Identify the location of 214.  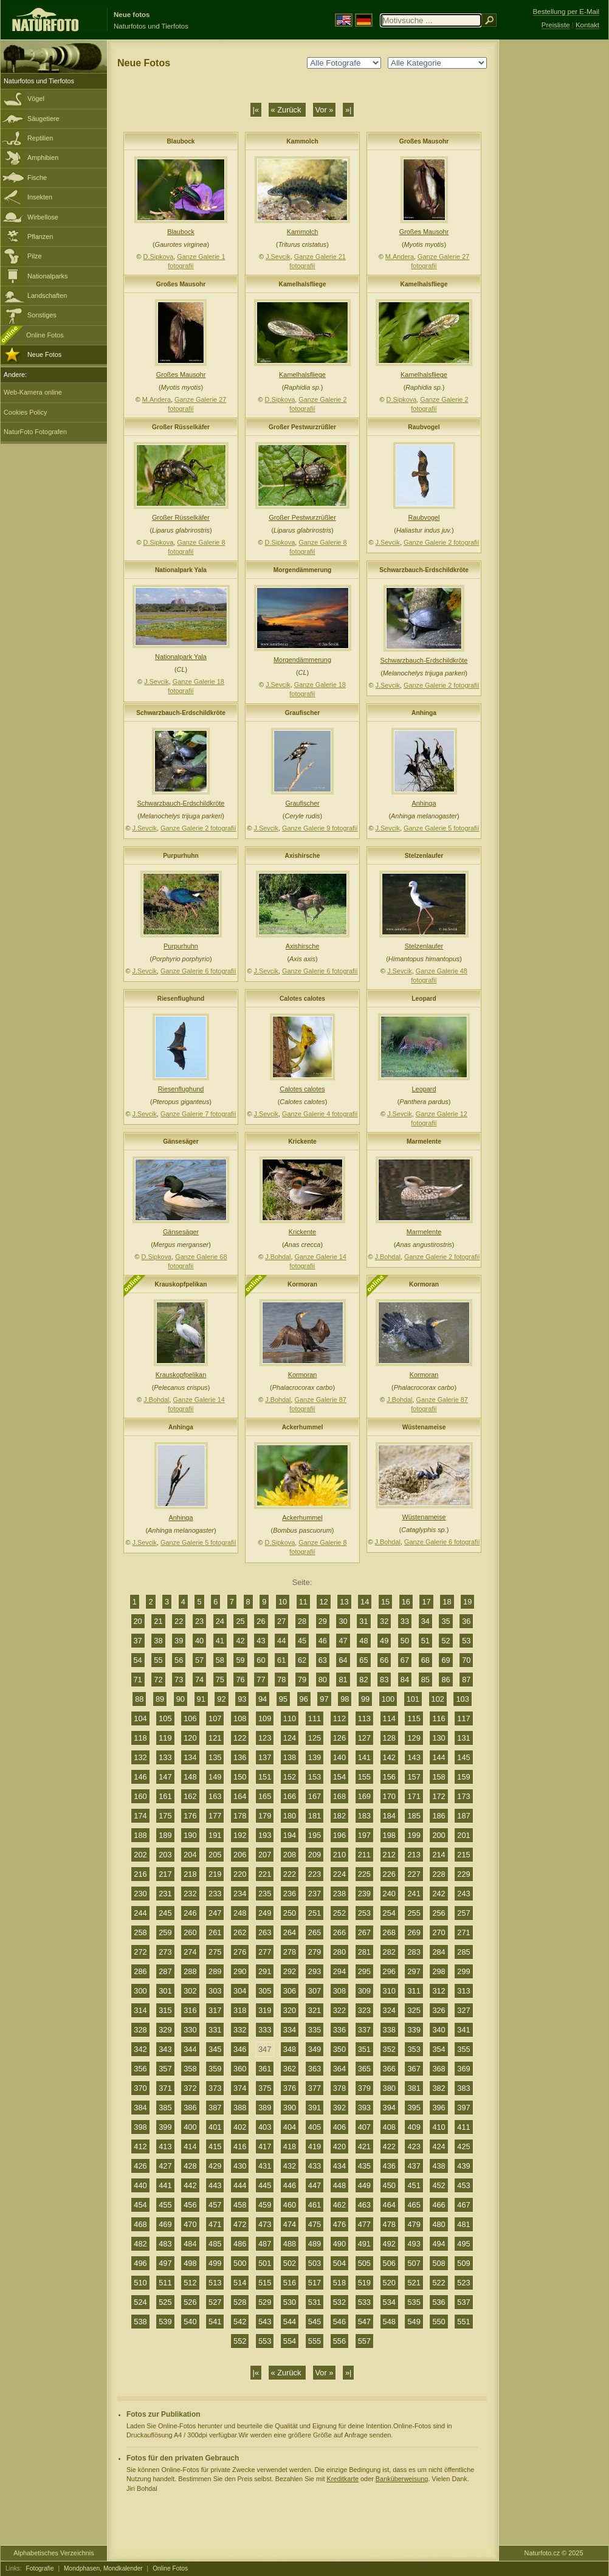
(438, 1854).